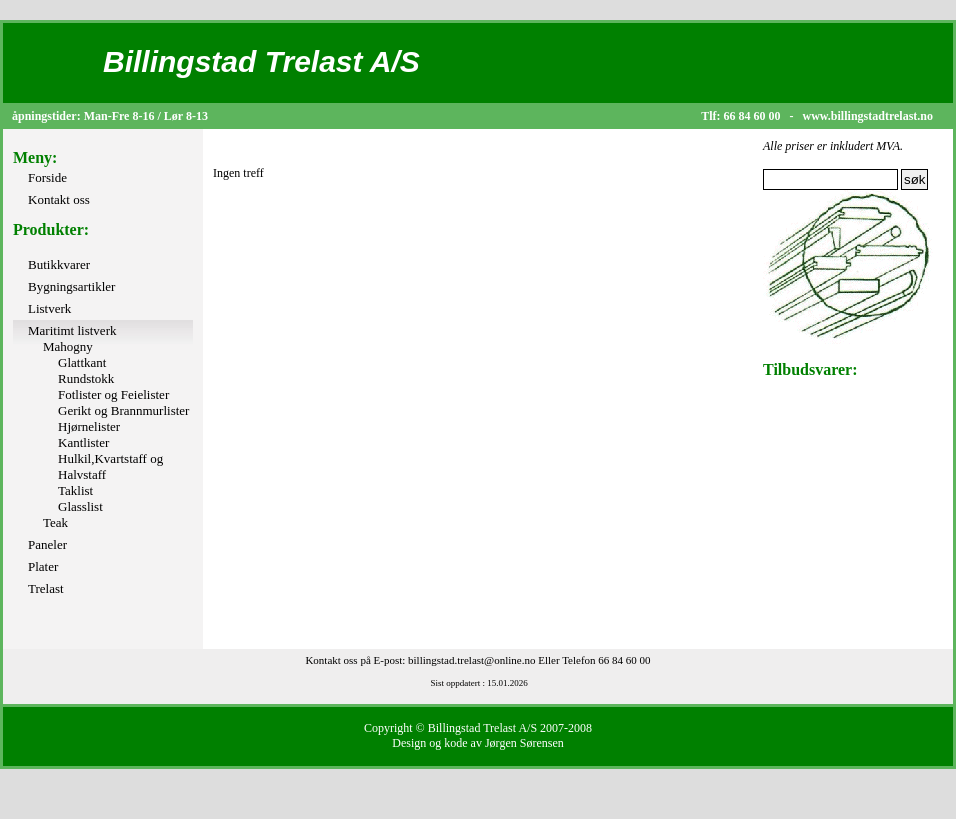 The width and height of the screenshot is (956, 819). What do you see at coordinates (71, 286) in the screenshot?
I see `Bygningsartikler` at bounding box center [71, 286].